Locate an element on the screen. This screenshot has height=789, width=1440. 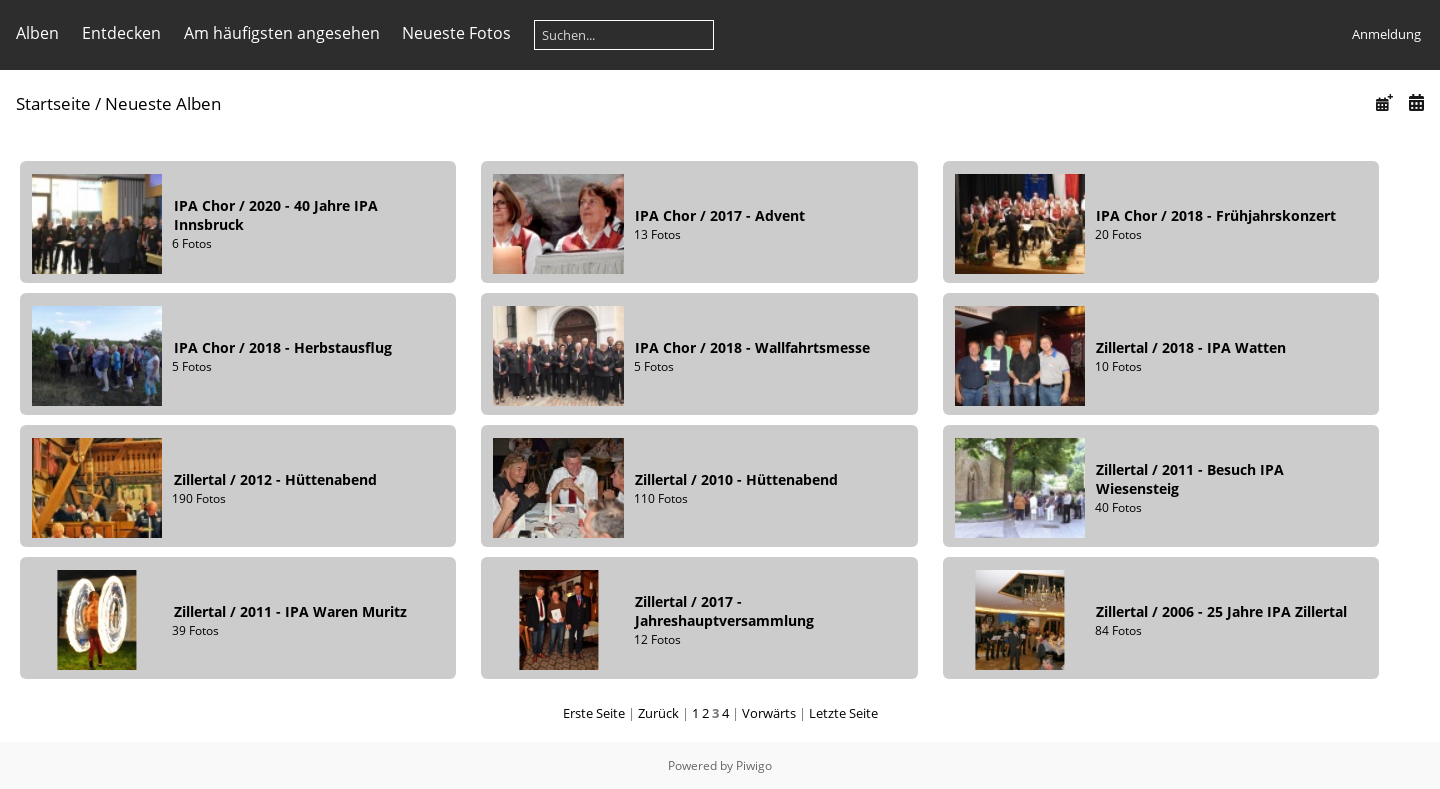
Am häufigsten angesehen is located at coordinates (282, 33).